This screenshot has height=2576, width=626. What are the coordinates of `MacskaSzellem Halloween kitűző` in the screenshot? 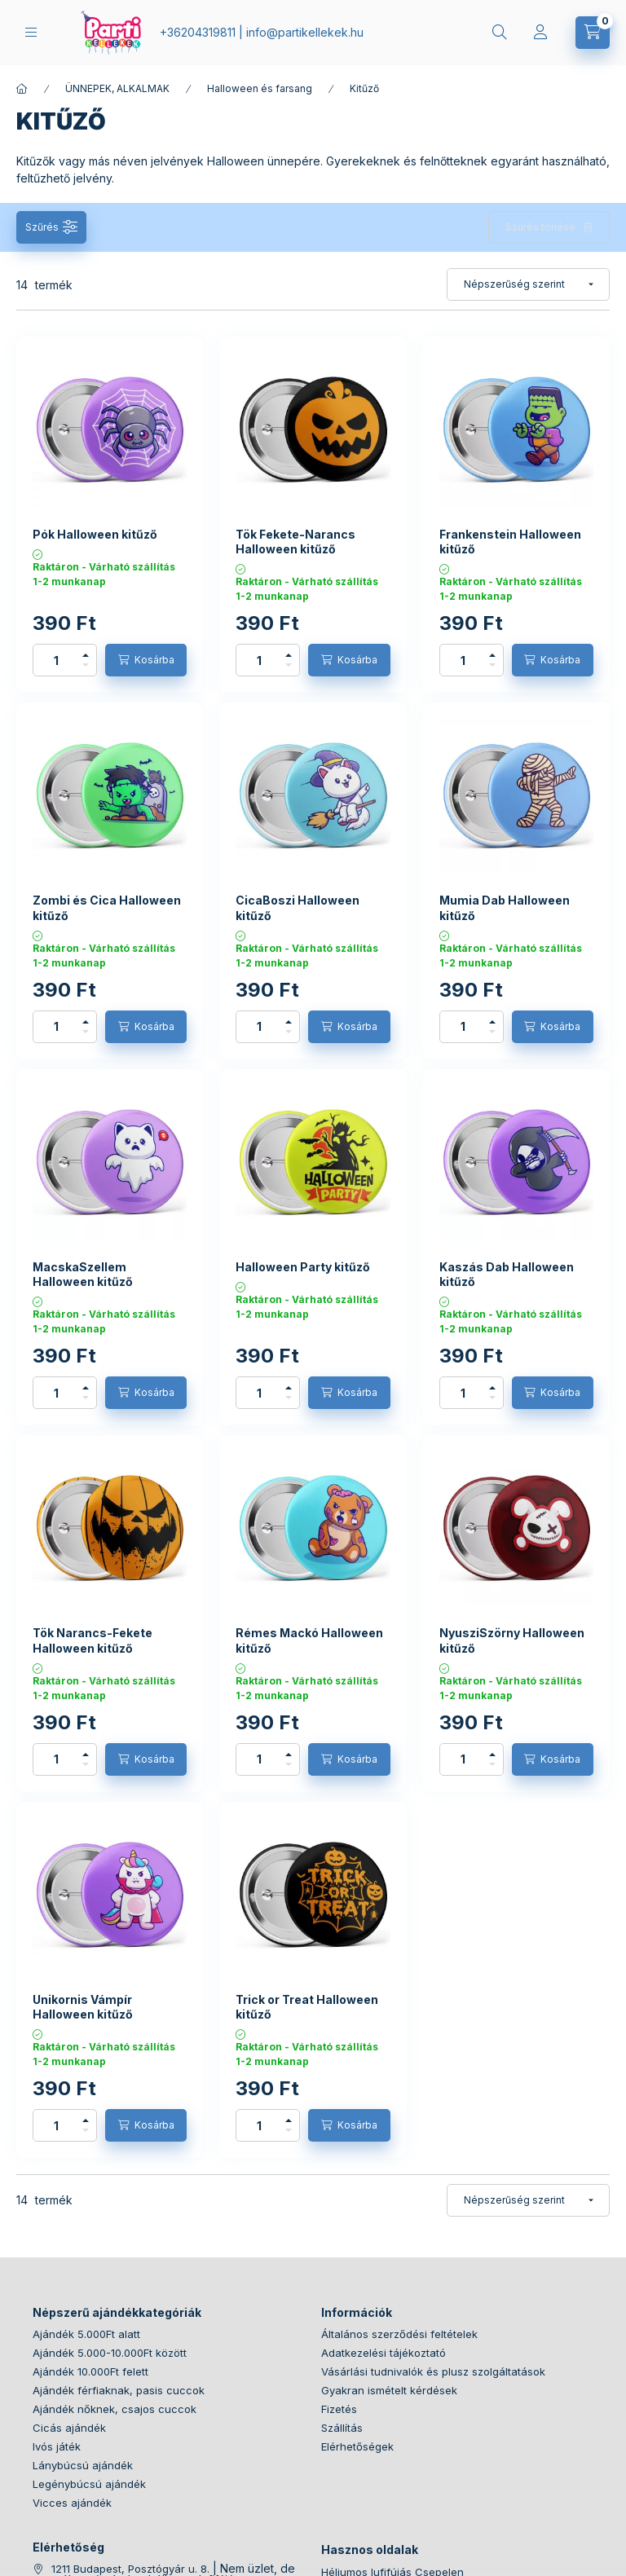 It's located at (83, 1274).